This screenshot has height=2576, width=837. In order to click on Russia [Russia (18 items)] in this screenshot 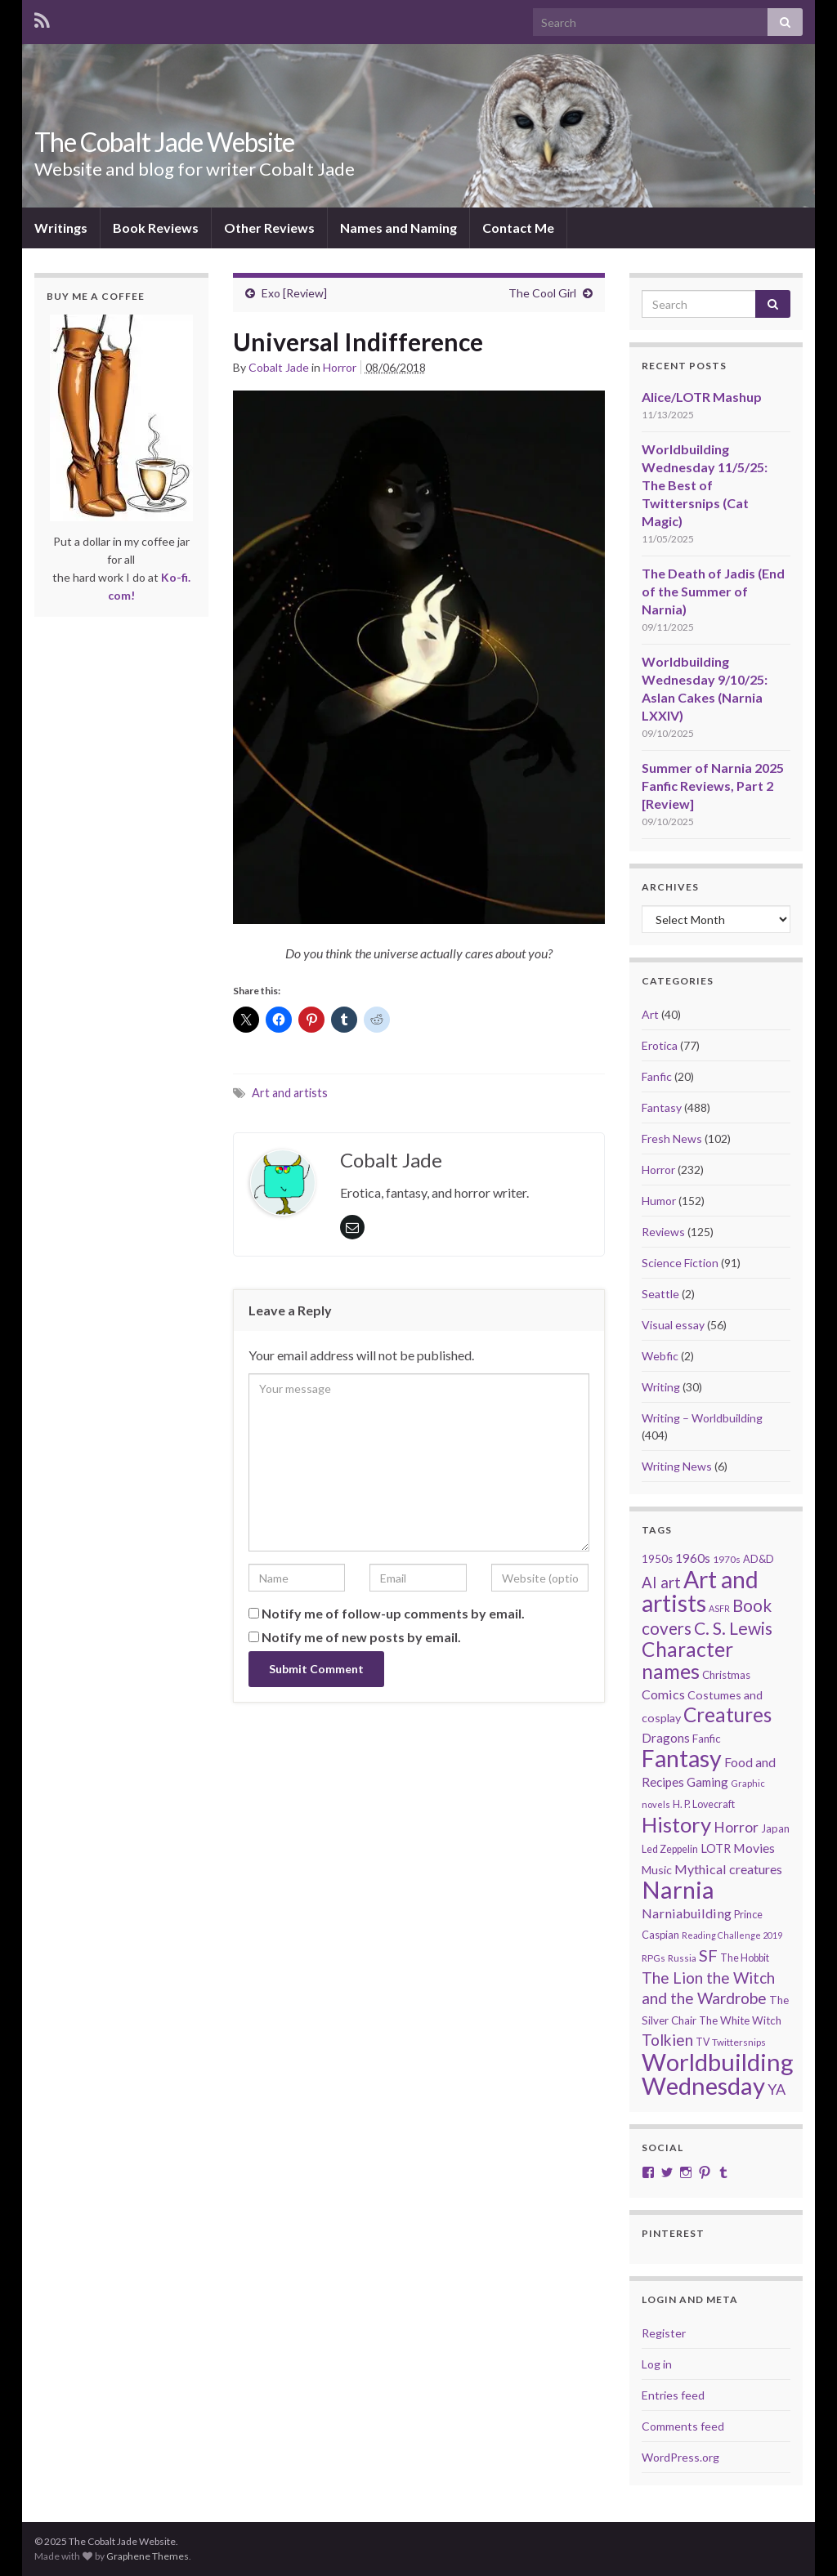, I will do `click(682, 1958)`.